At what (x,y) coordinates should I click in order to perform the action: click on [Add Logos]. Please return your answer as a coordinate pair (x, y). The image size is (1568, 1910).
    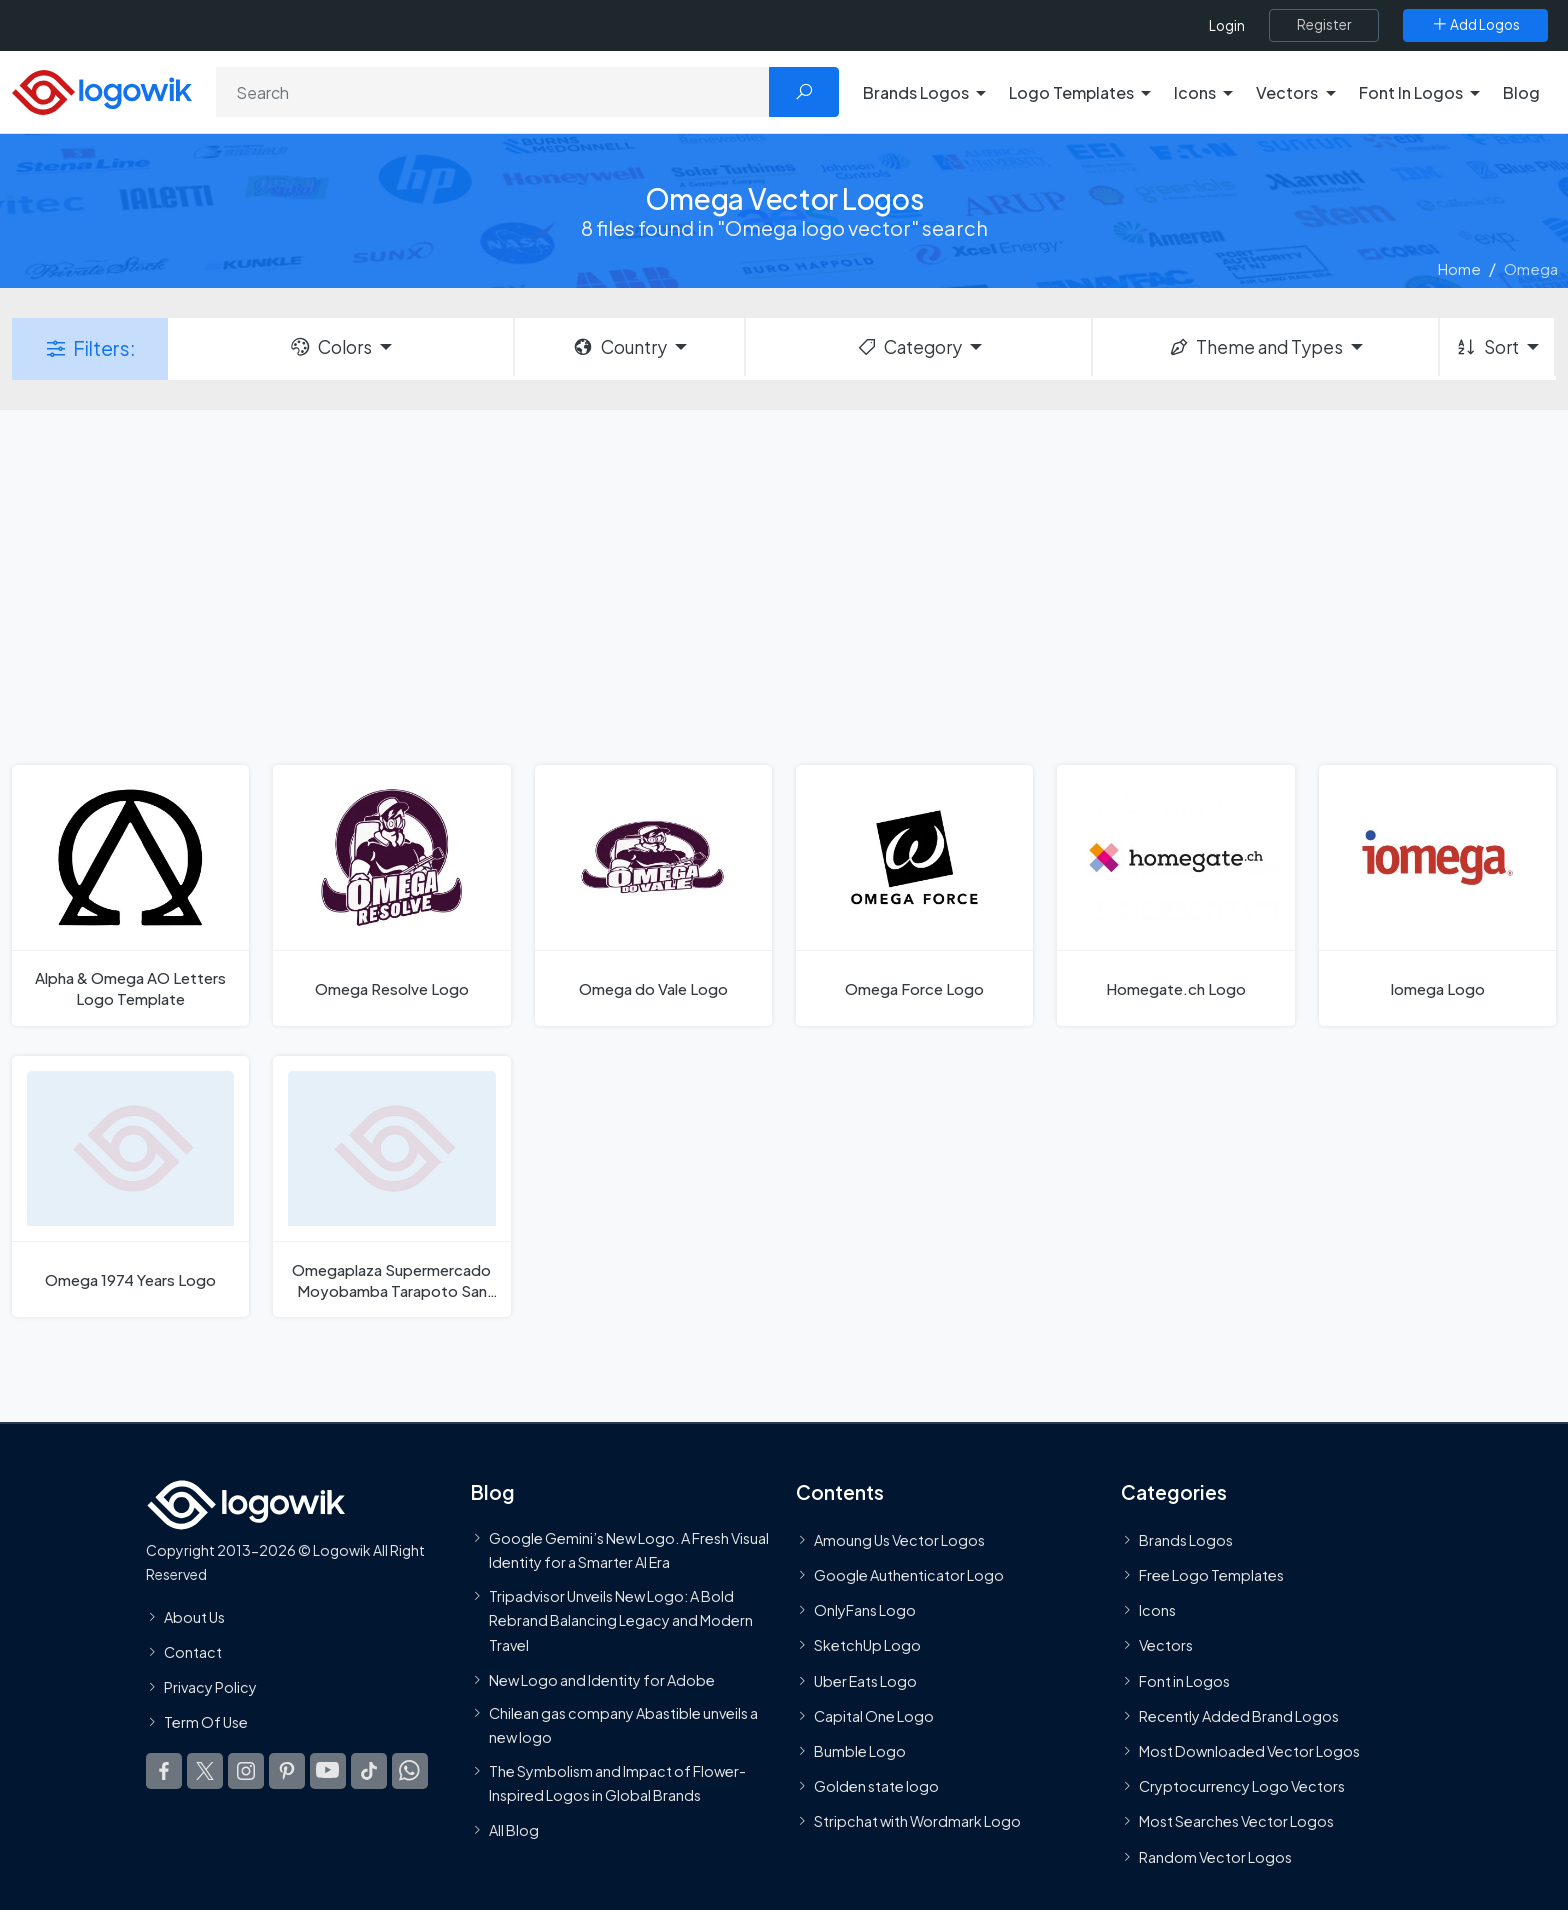
    Looking at the image, I should click on (1475, 25).